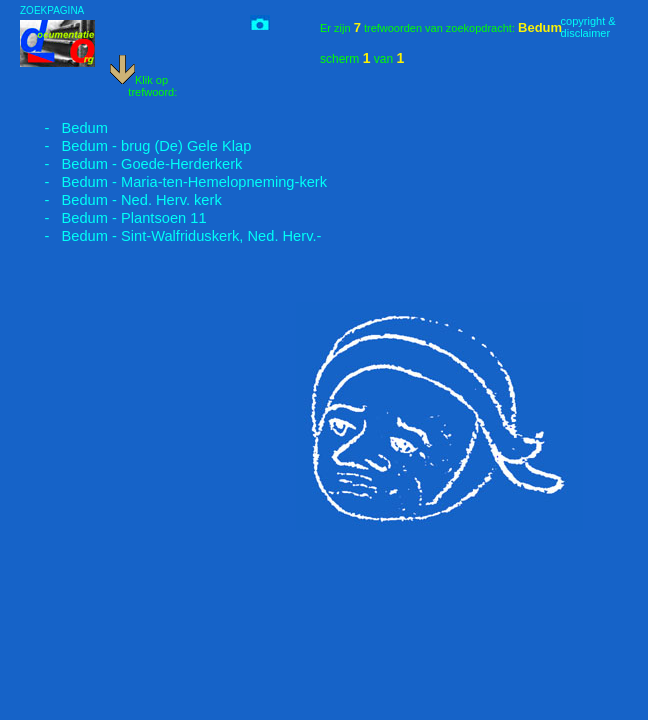  Describe the element at coordinates (52, 10) in the screenshot. I see `ZOEKPAGINA` at that location.